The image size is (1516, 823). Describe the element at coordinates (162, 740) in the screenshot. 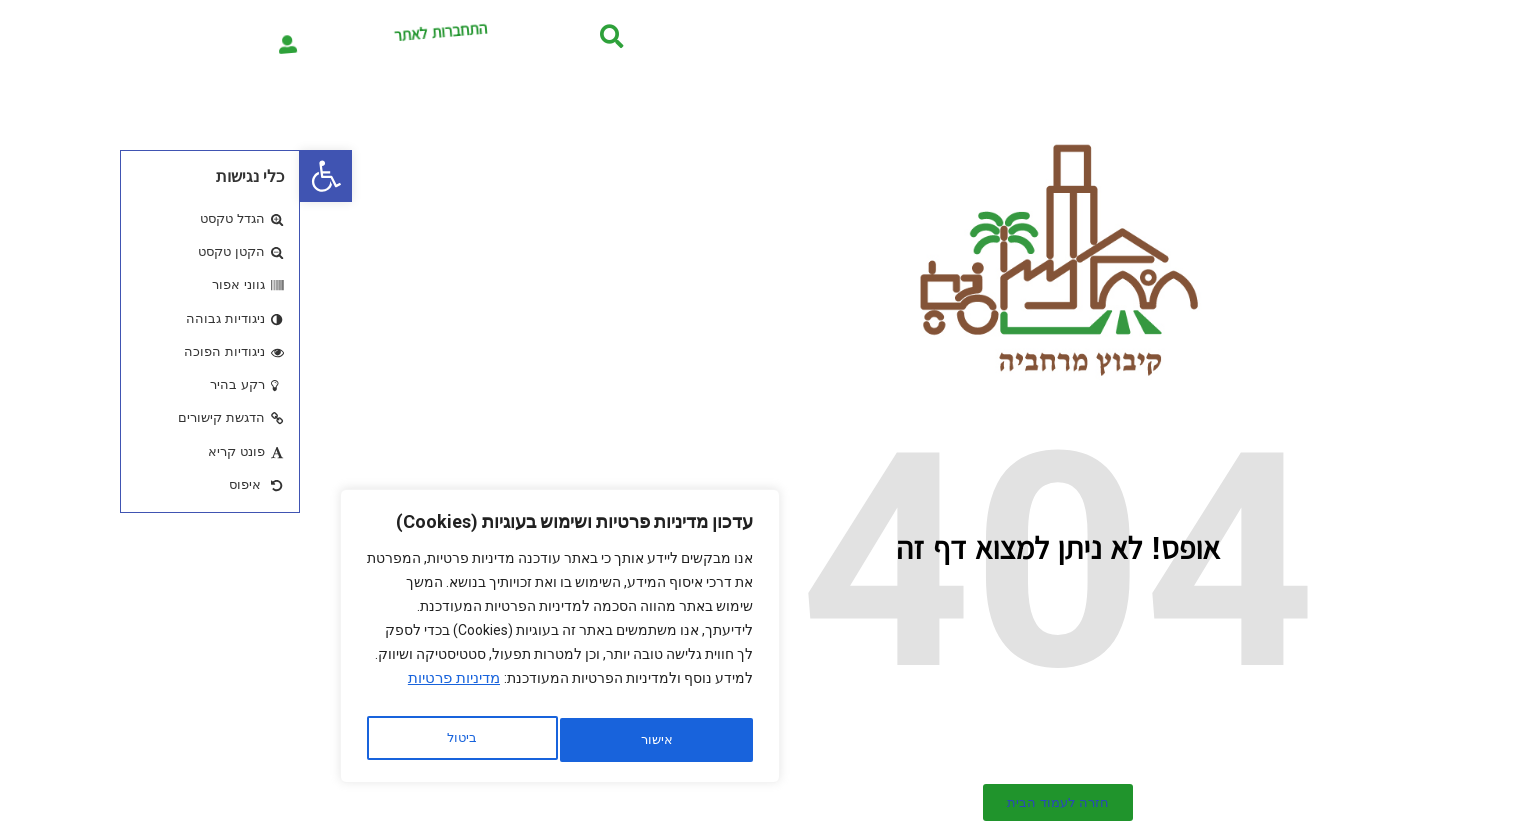

I see `אישור` at that location.